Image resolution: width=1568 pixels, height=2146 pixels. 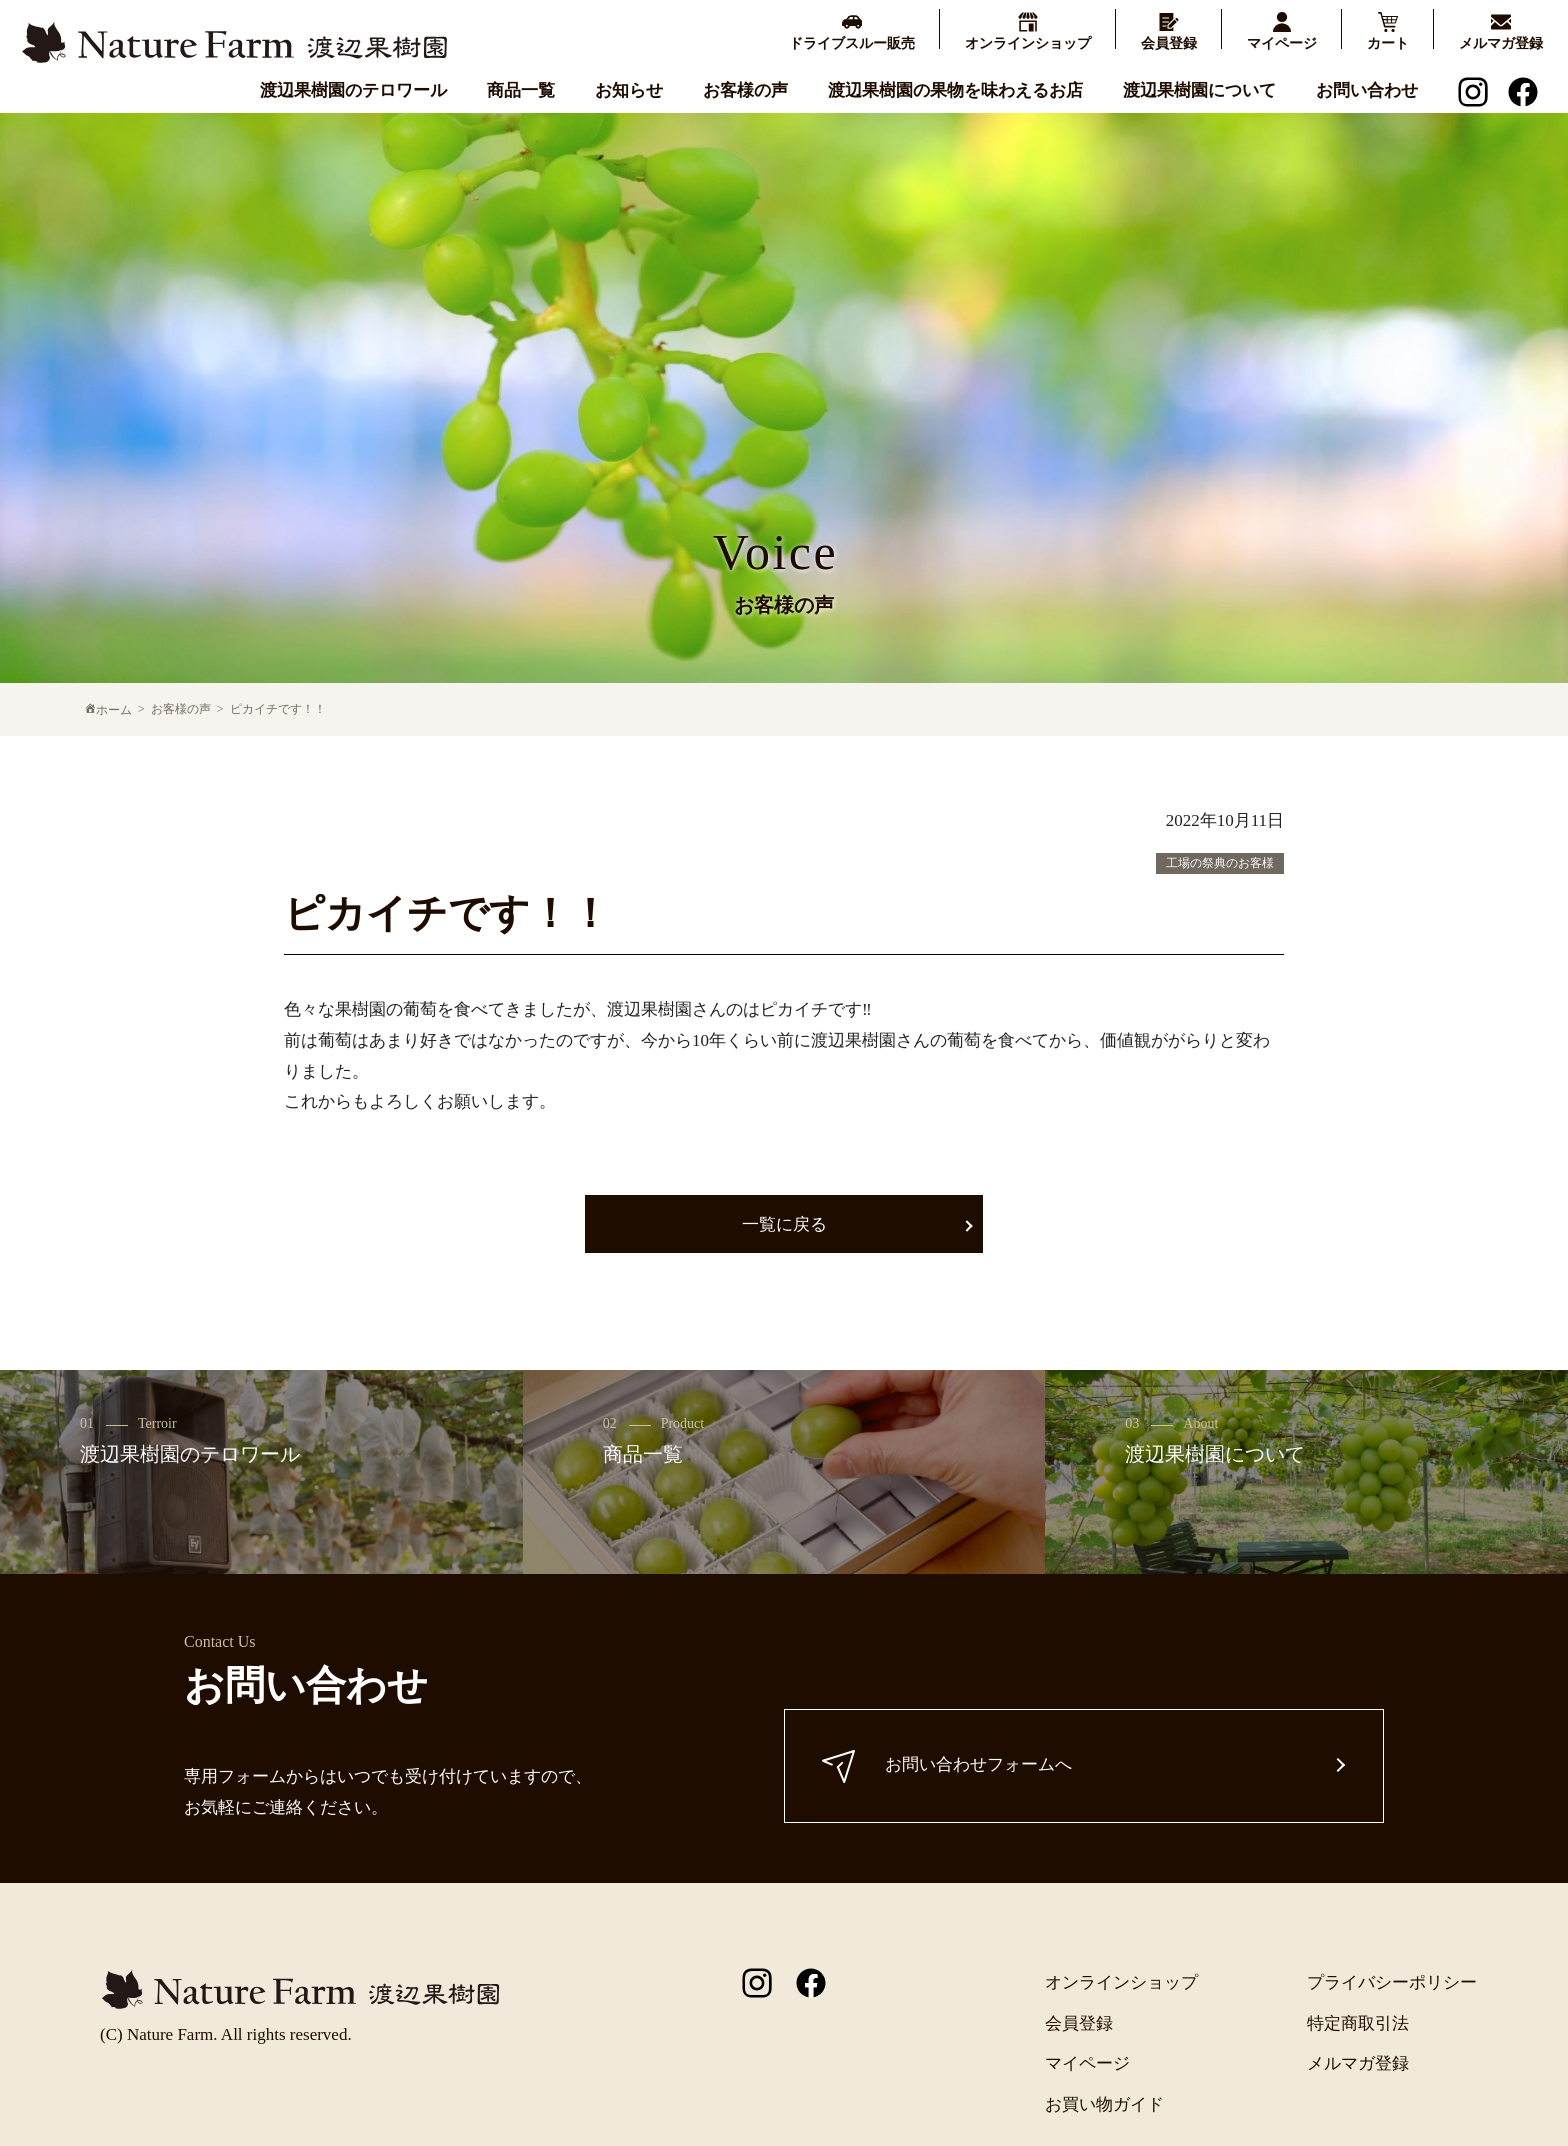 What do you see at coordinates (1367, 89) in the screenshot?
I see `お問い合わせ` at bounding box center [1367, 89].